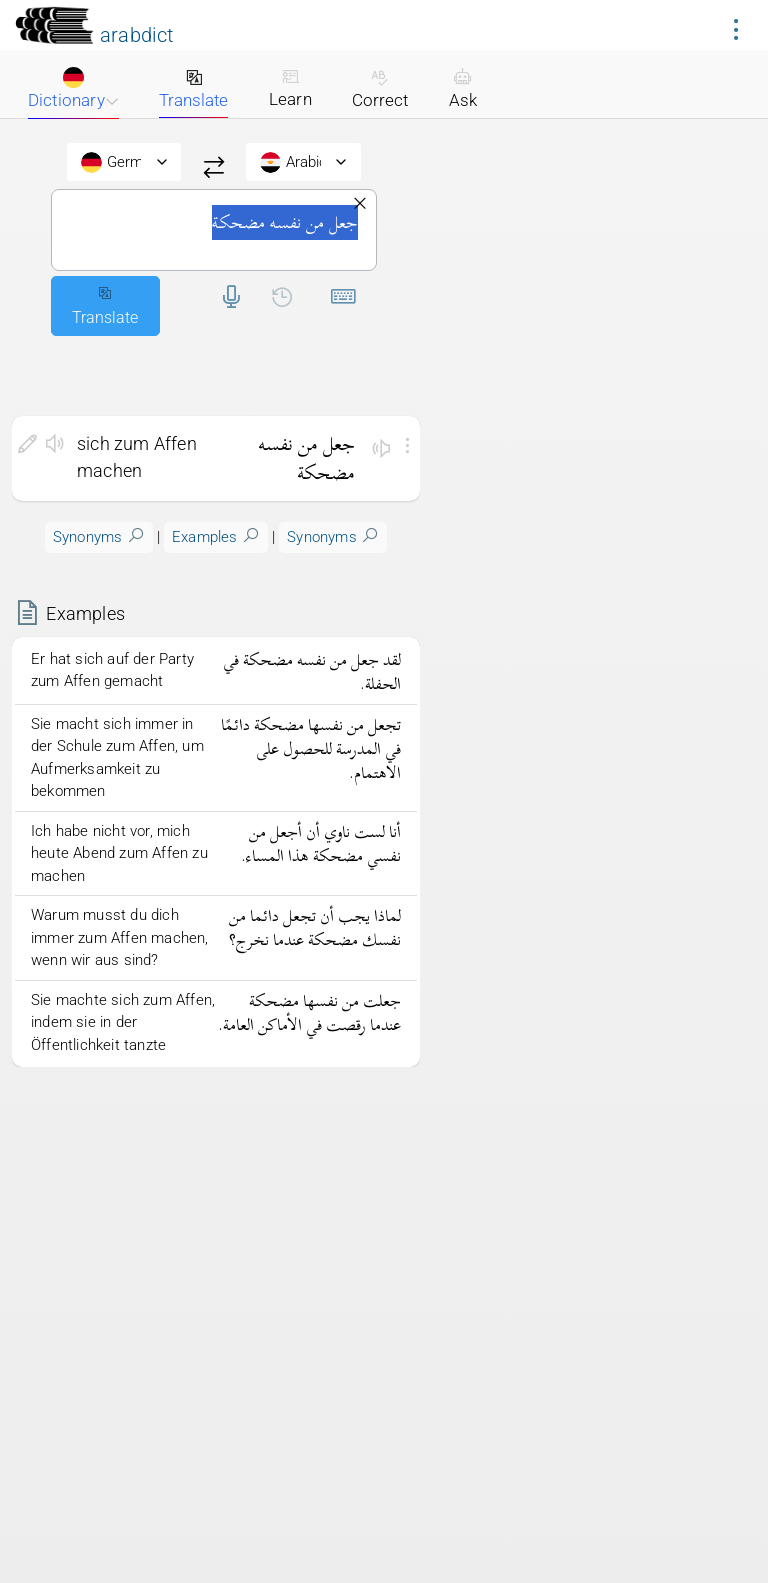  What do you see at coordinates (73, 88) in the screenshot?
I see `Dictionary` at bounding box center [73, 88].